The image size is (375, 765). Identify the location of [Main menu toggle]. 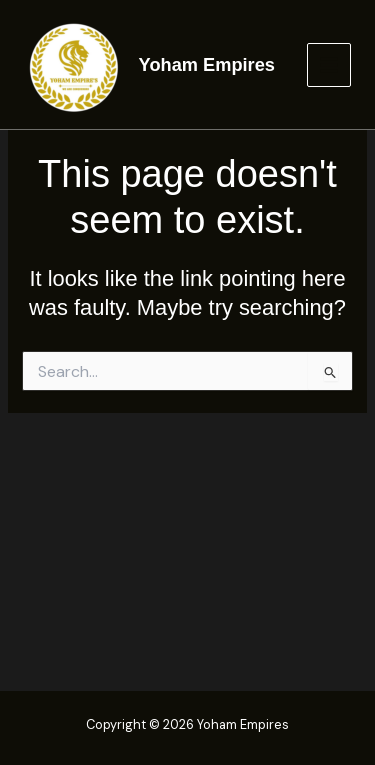
(329, 65).